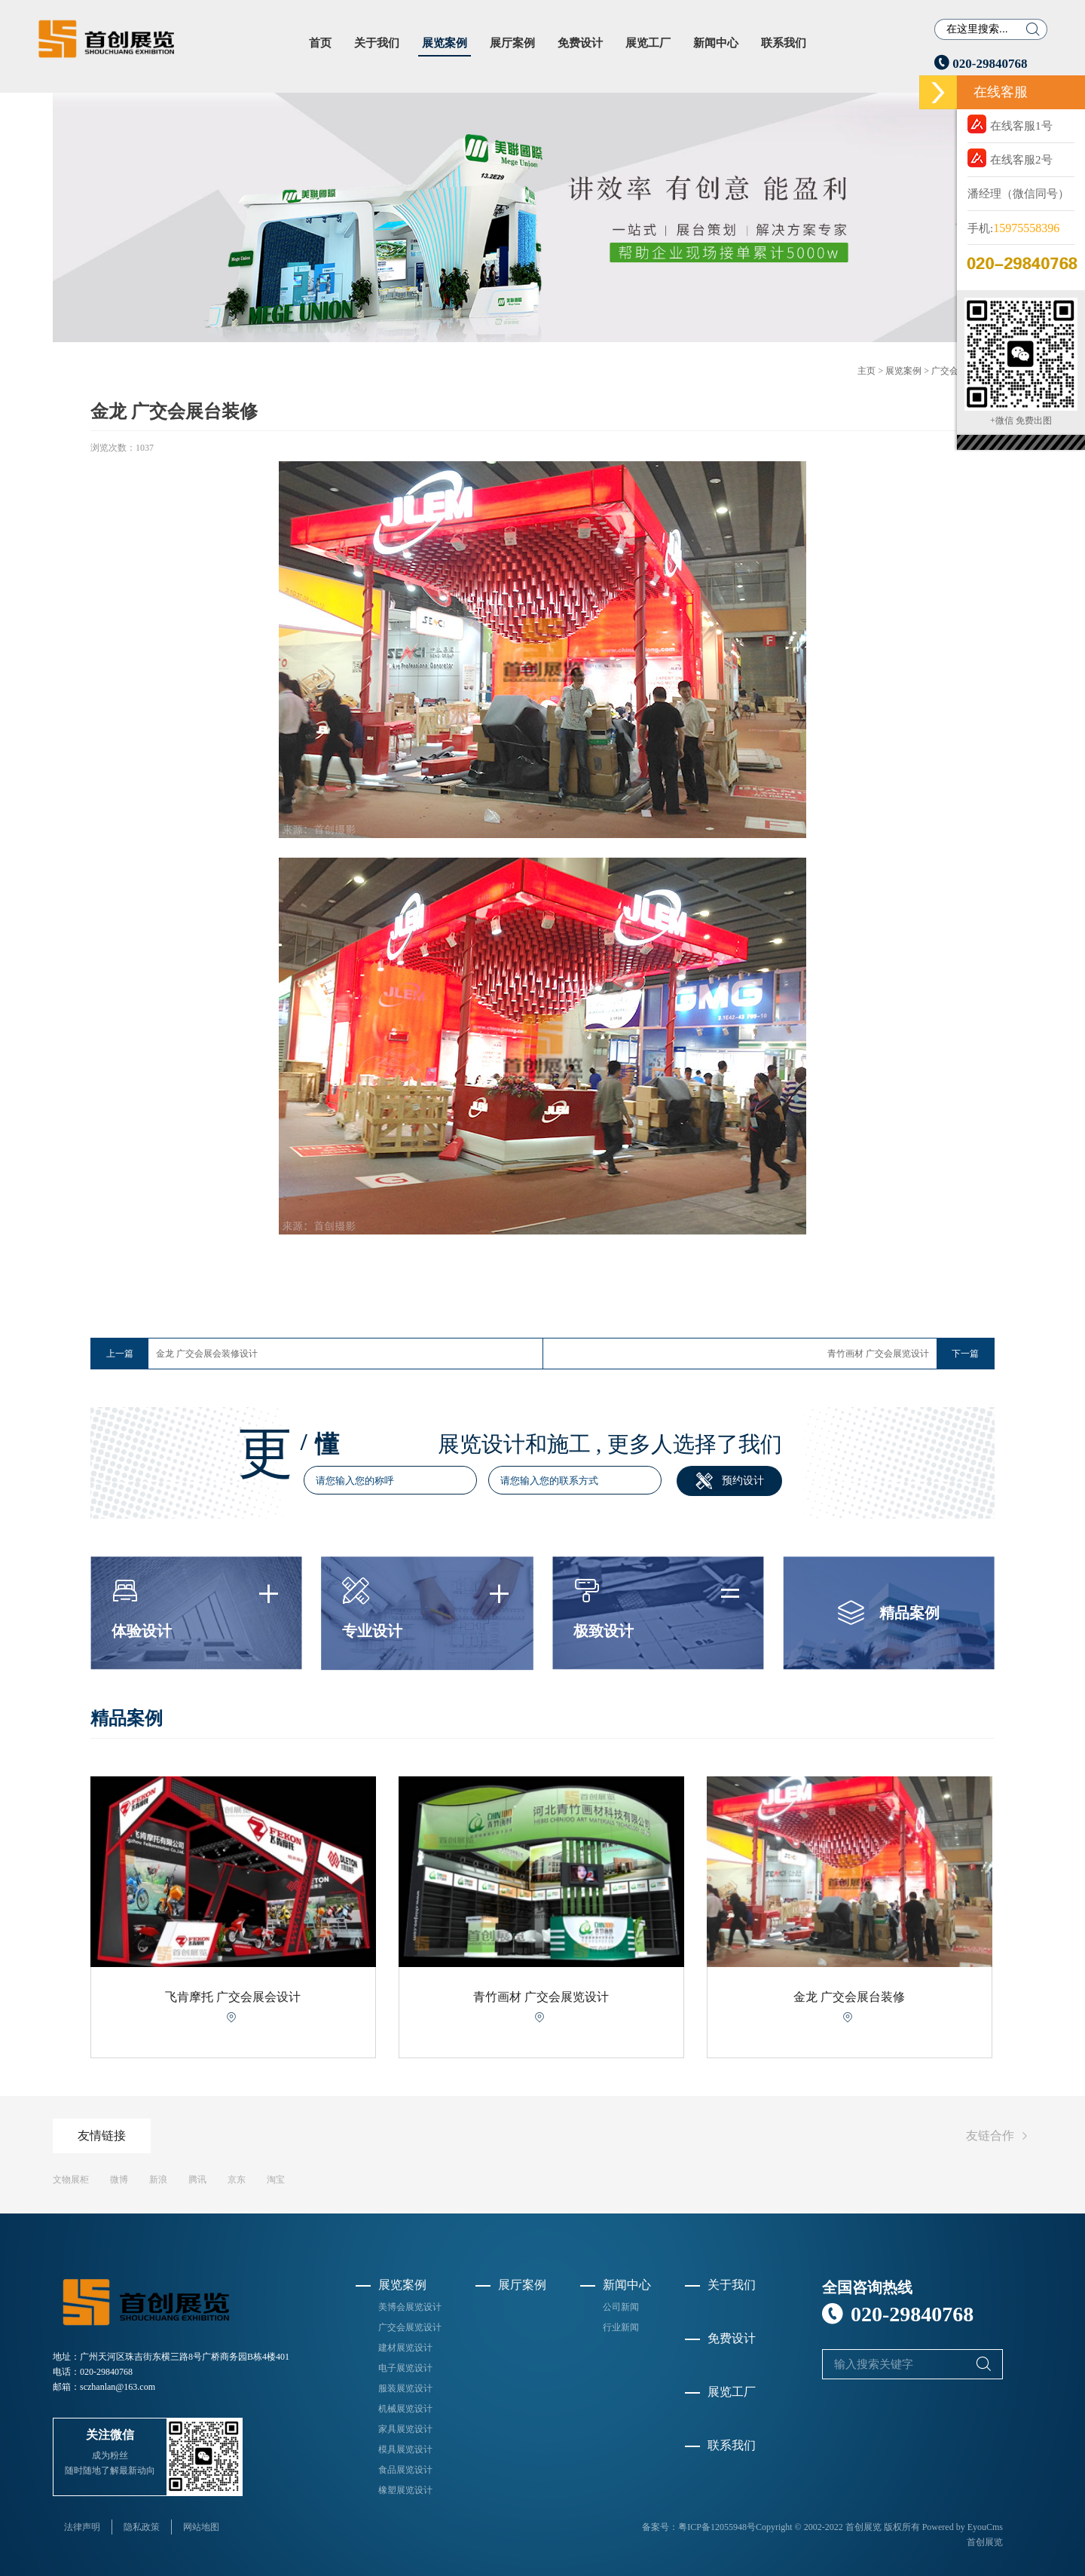 Image resolution: width=1085 pixels, height=2576 pixels. What do you see at coordinates (405, 2490) in the screenshot?
I see `橡塑展览设计` at bounding box center [405, 2490].